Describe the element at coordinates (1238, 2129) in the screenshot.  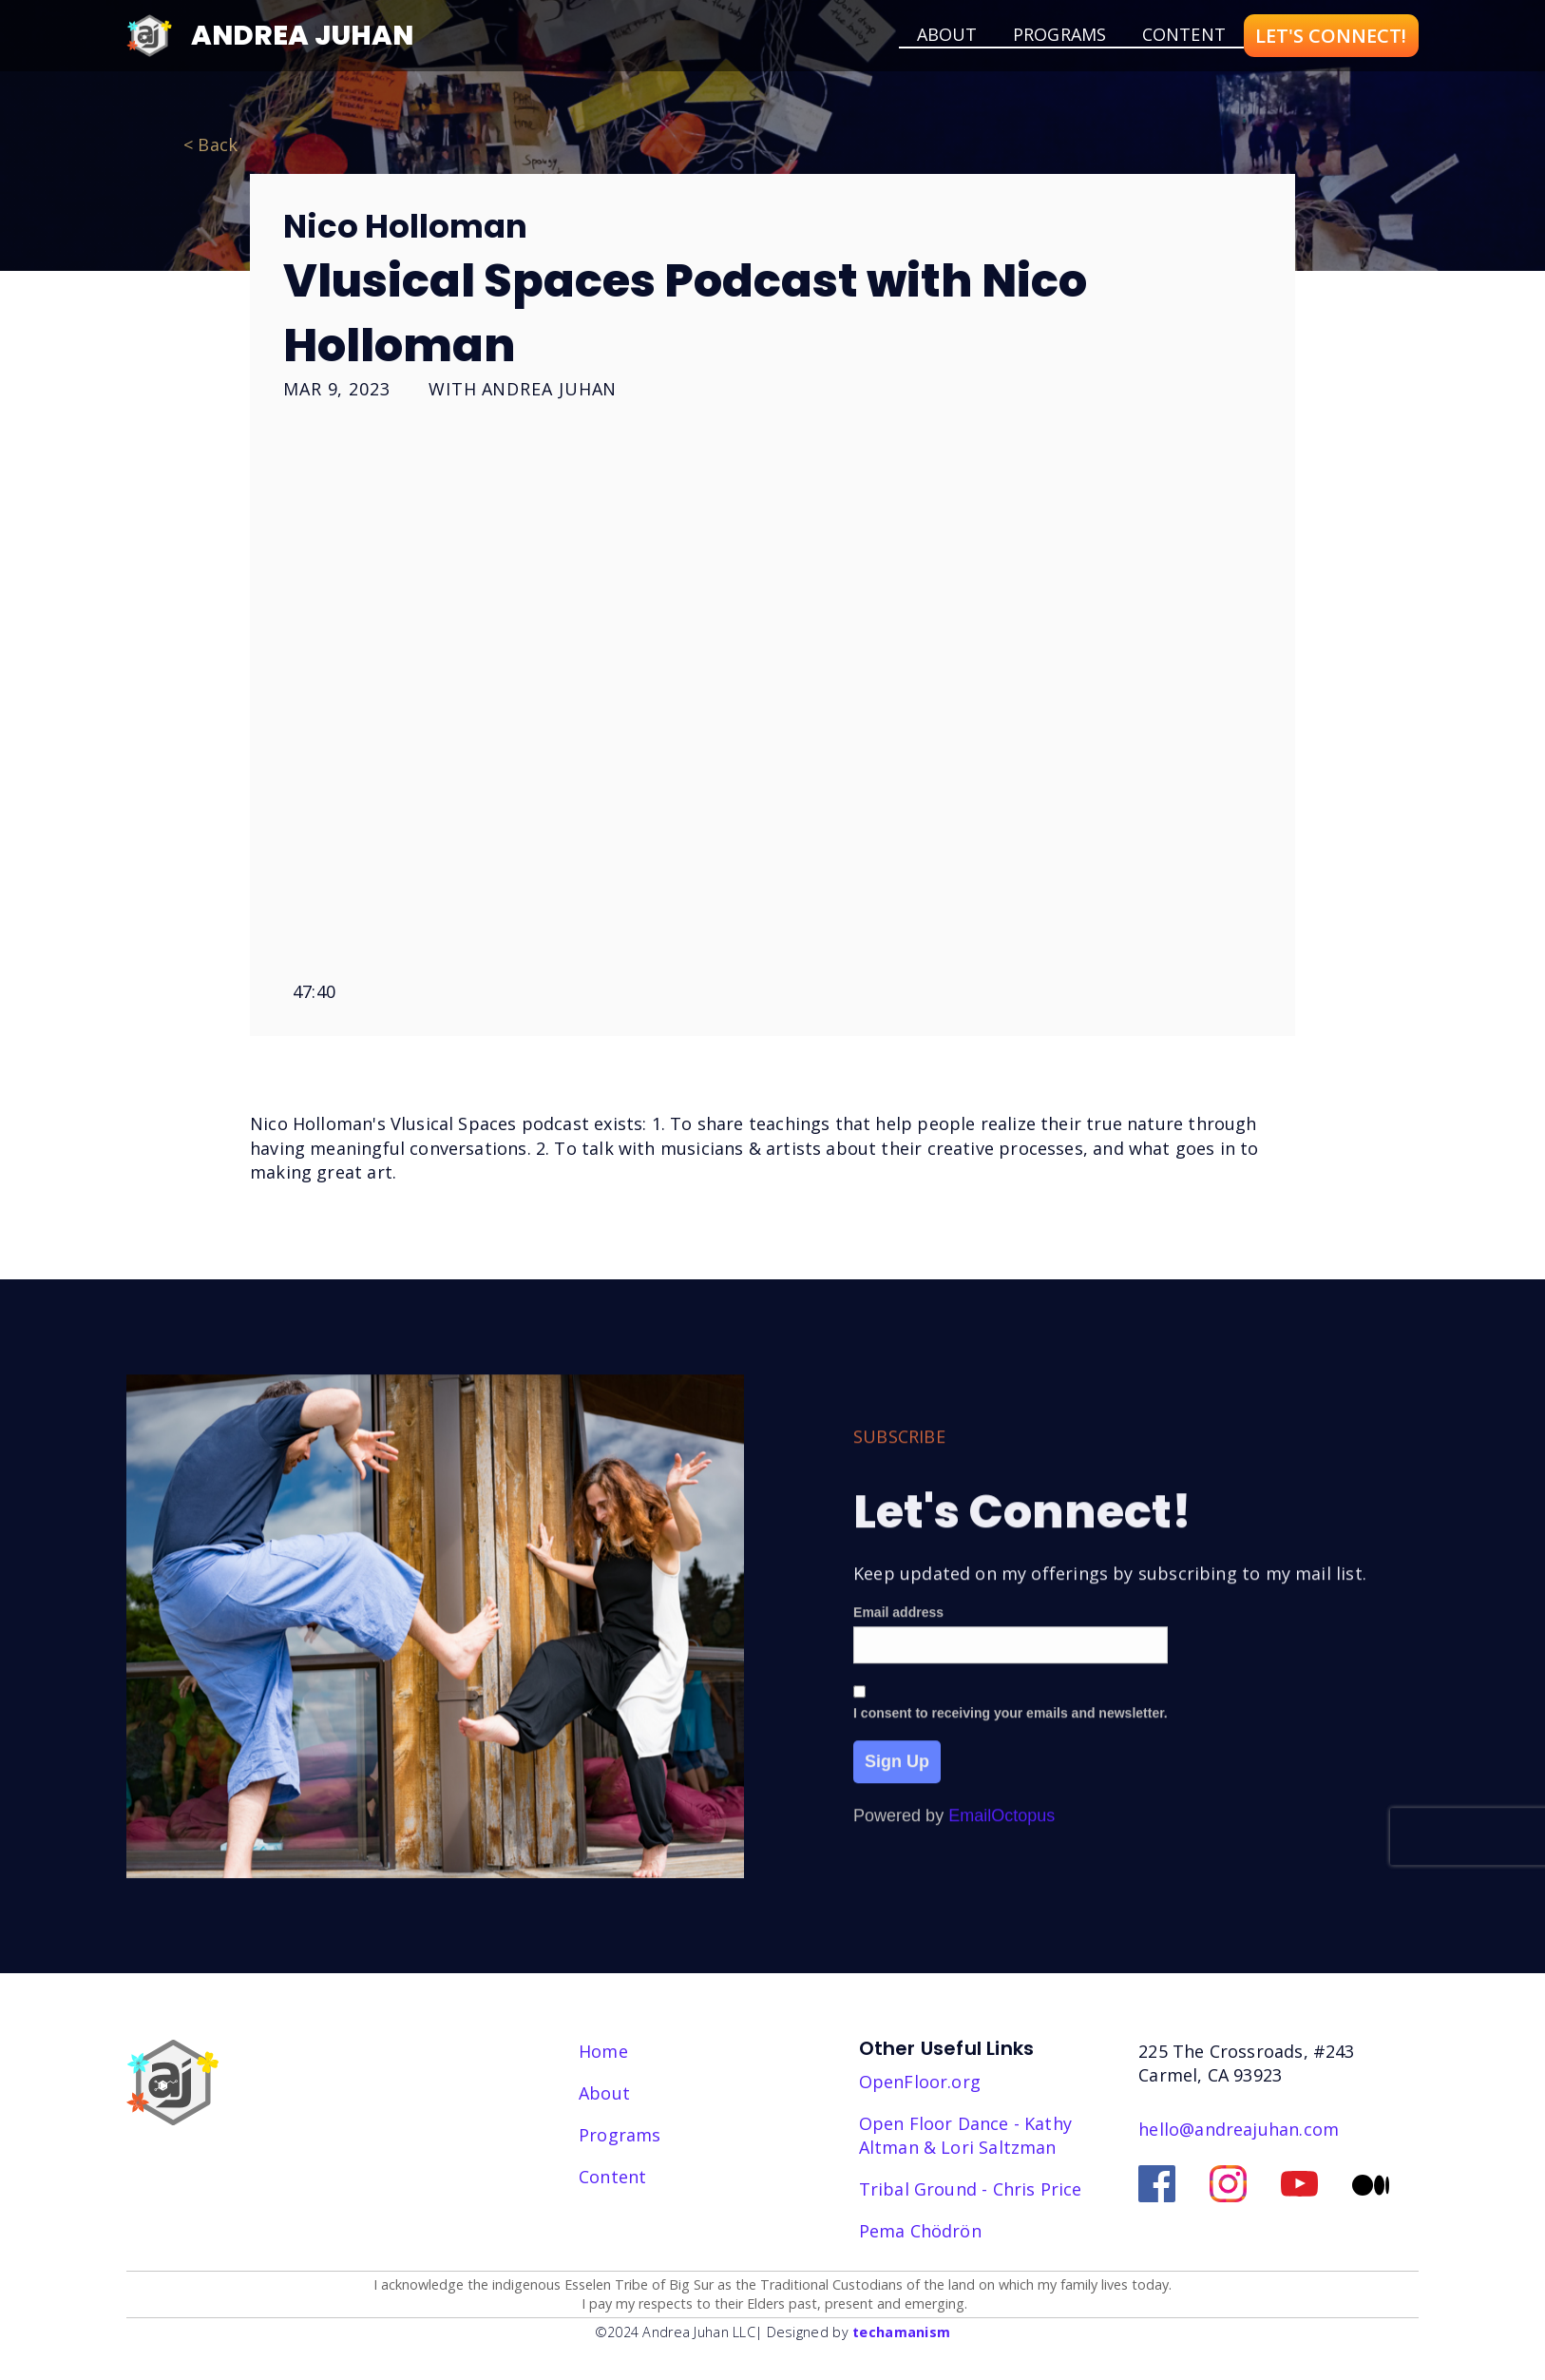
I see `hello@andreajuhan.com` at that location.